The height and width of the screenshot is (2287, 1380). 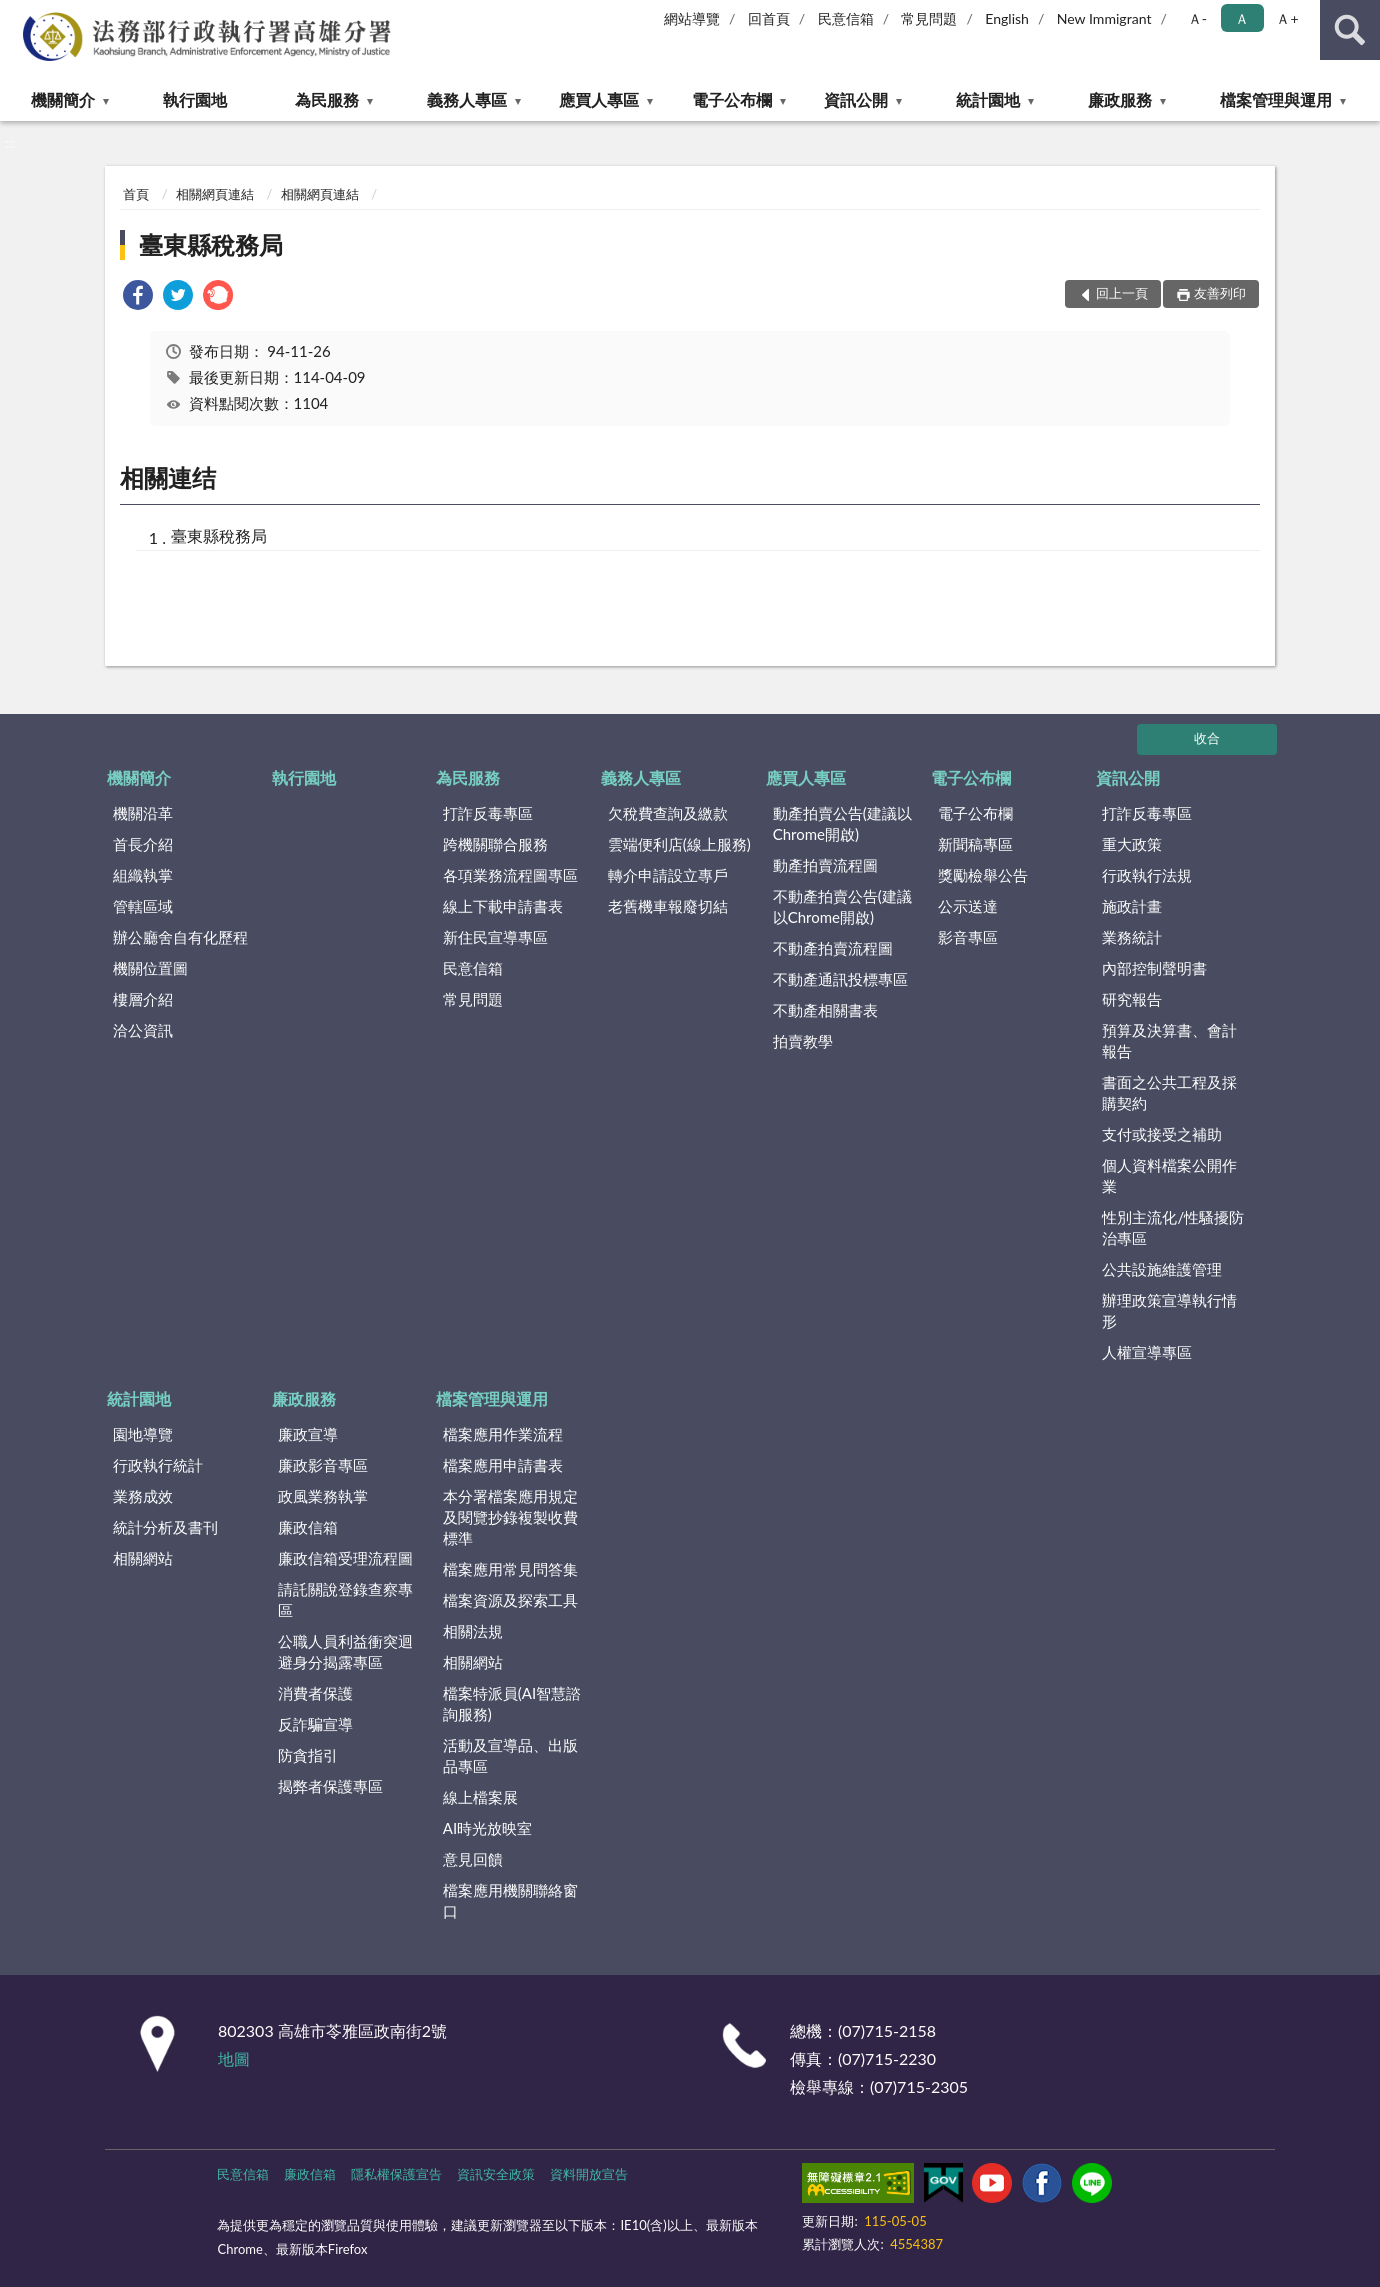 What do you see at coordinates (983, 875) in the screenshot?
I see `獎勵檢舉公告` at bounding box center [983, 875].